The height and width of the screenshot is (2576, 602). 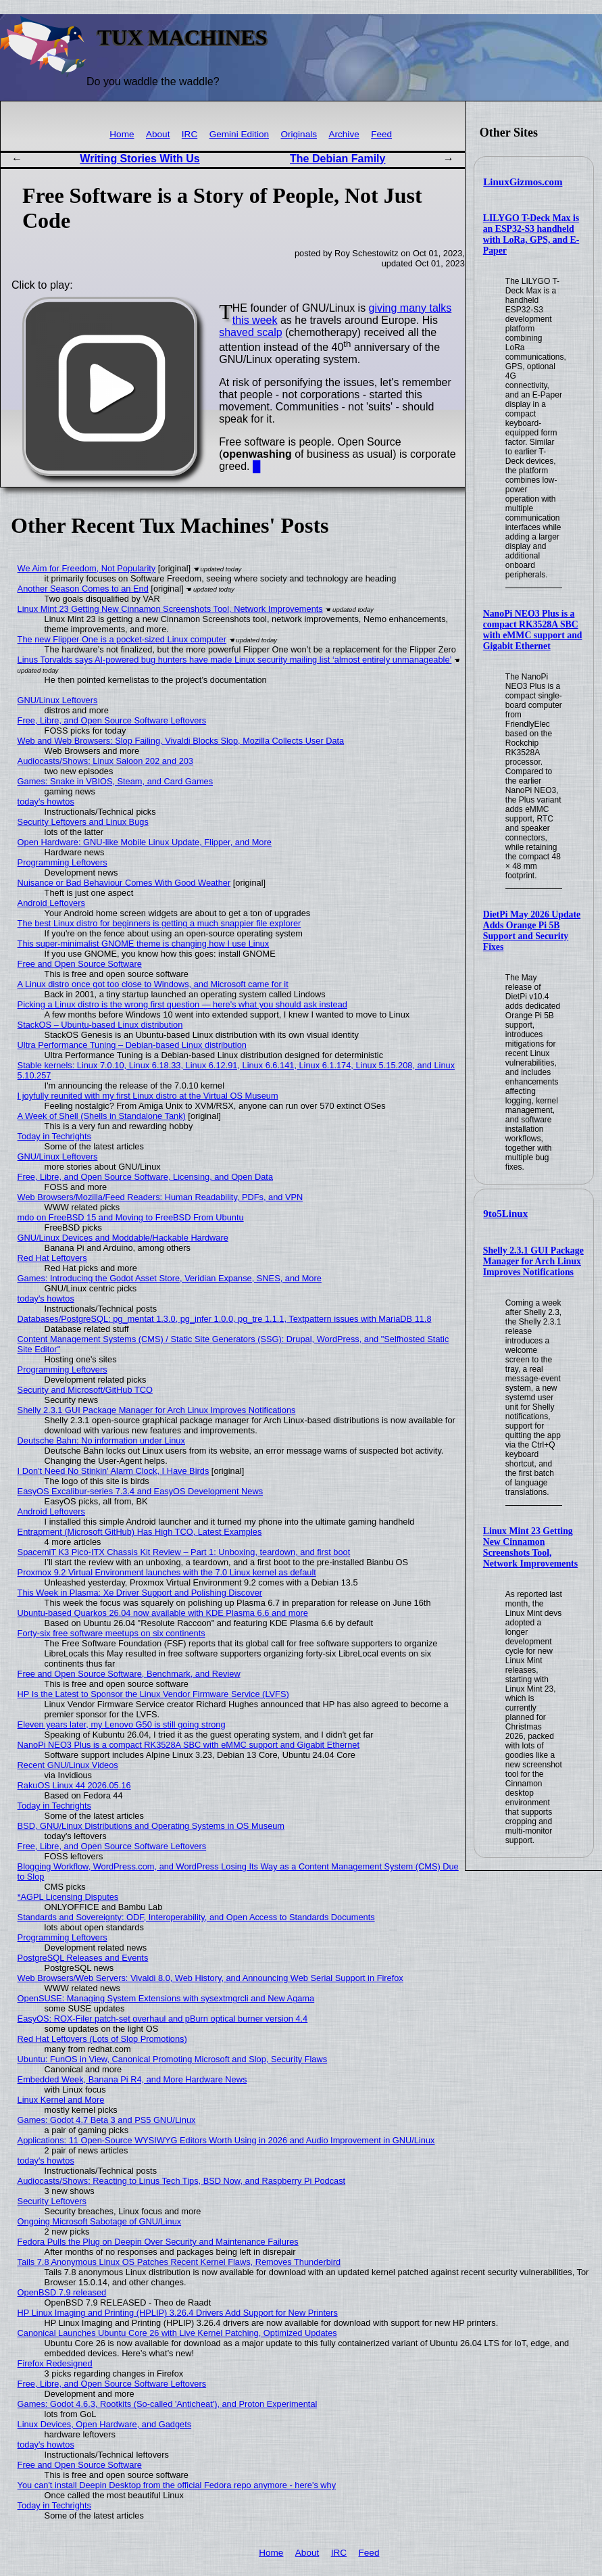 What do you see at coordinates (189, 134) in the screenshot?
I see `IRC` at bounding box center [189, 134].